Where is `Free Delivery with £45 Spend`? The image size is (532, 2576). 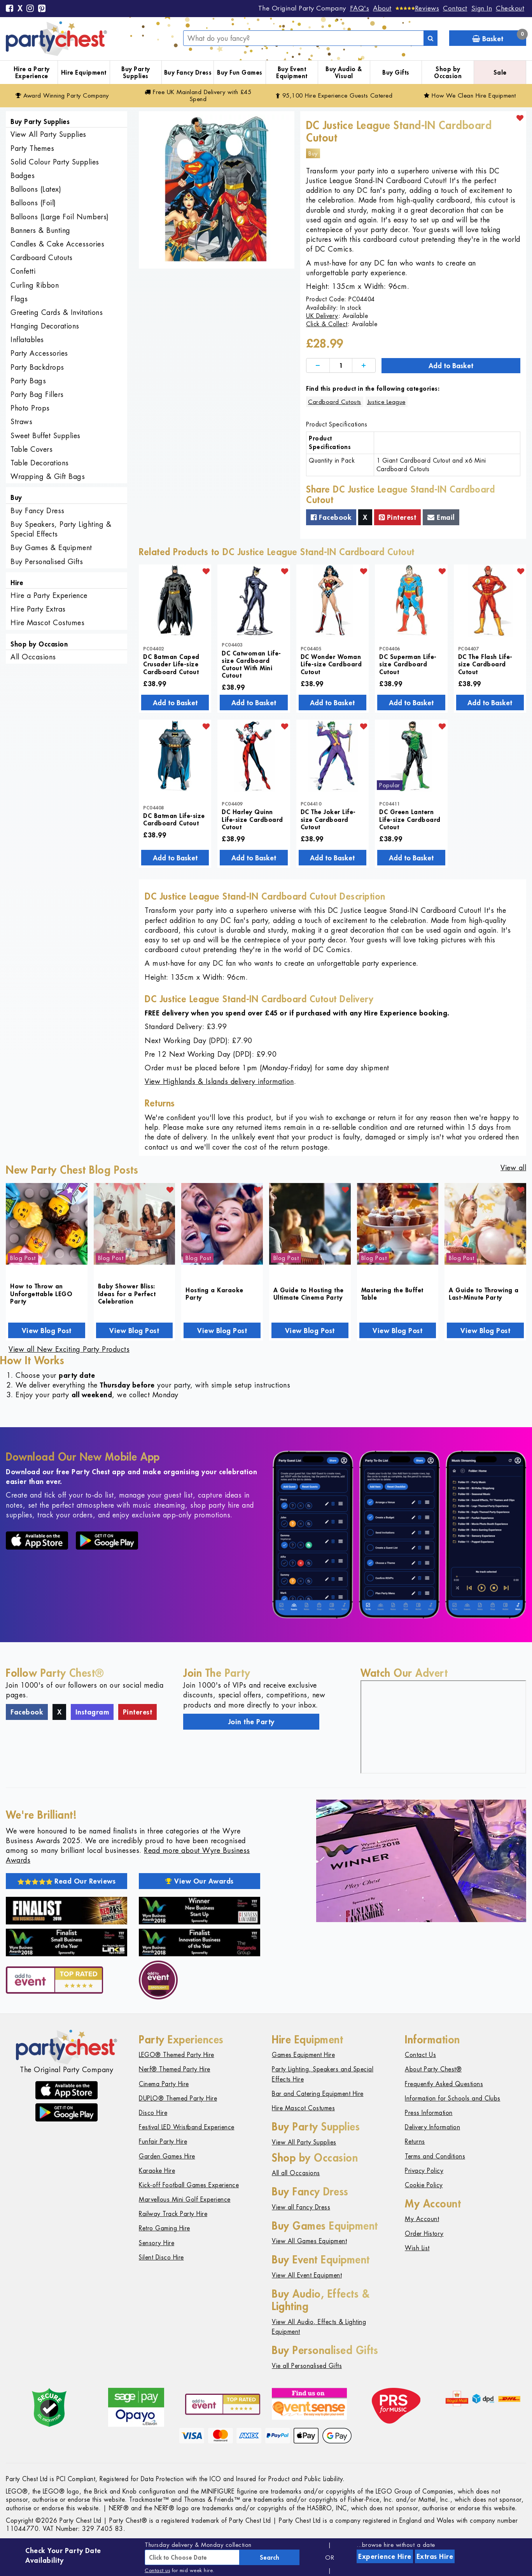
Free Delivery with £45 Spend is located at coordinates (198, 95).